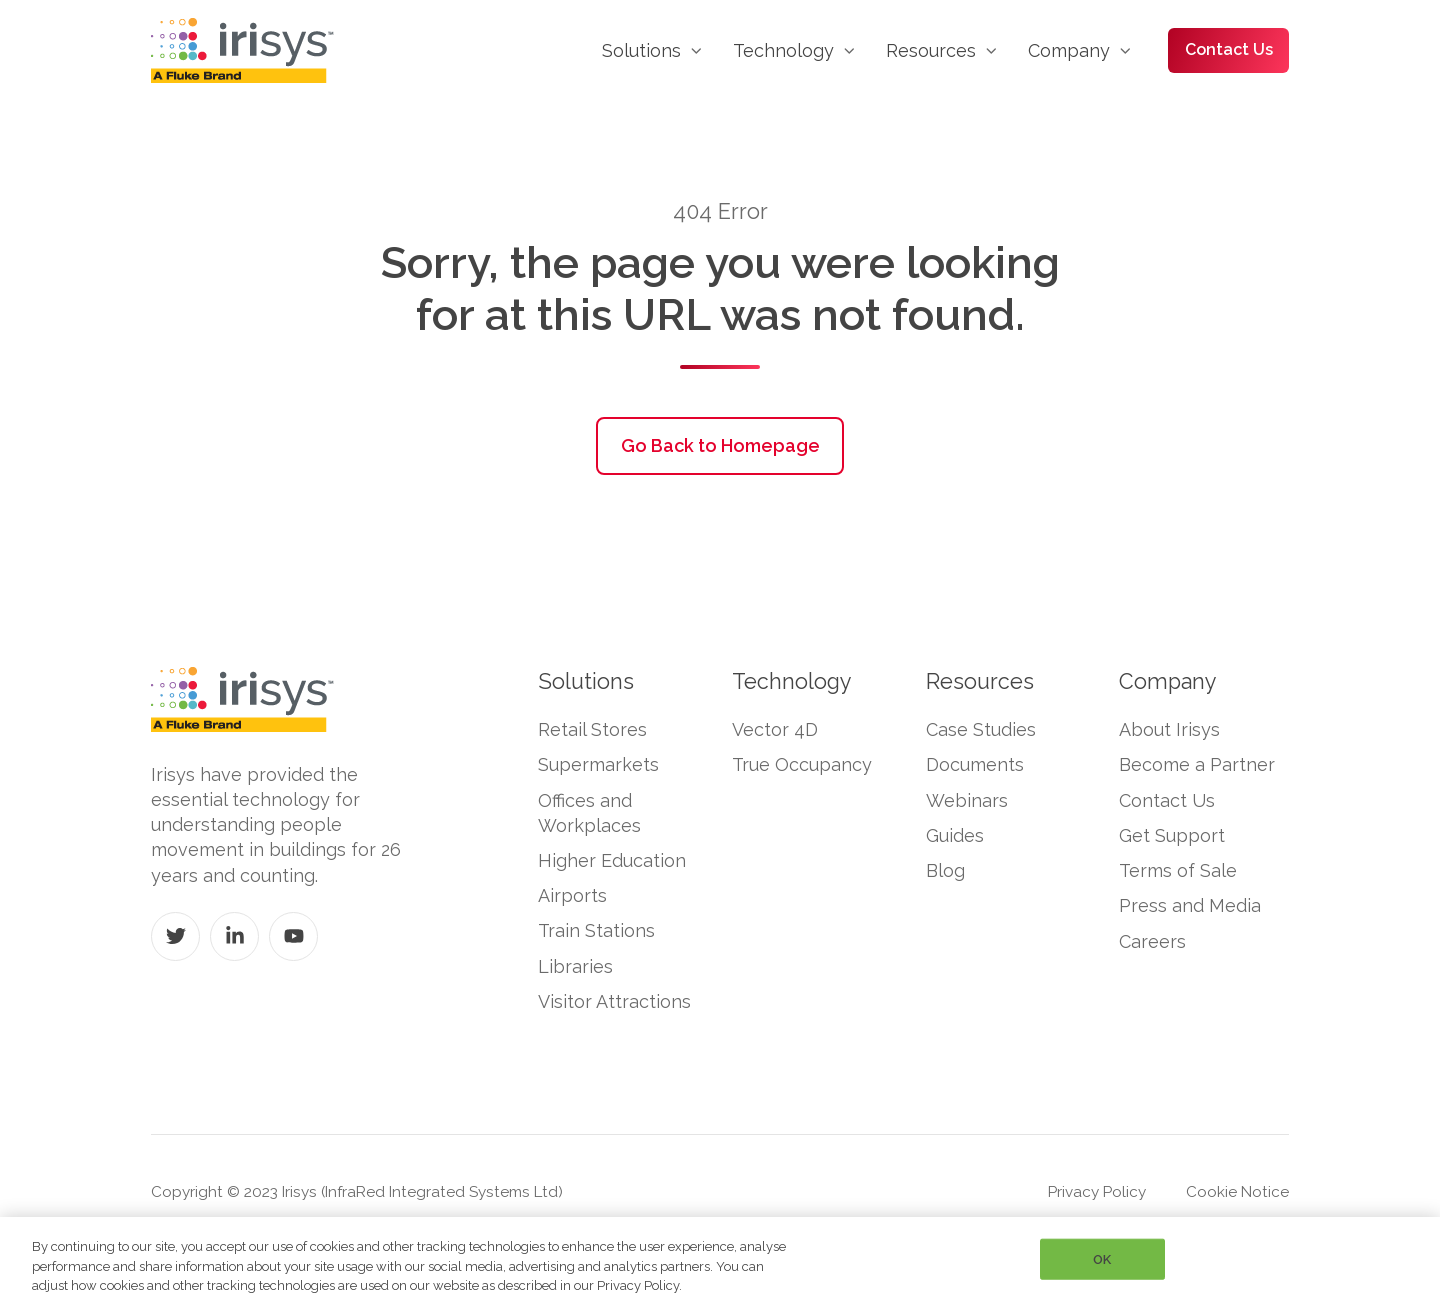 Image resolution: width=1440 pixels, height=1306 pixels. I want to click on About Irisys, so click(1169, 729).